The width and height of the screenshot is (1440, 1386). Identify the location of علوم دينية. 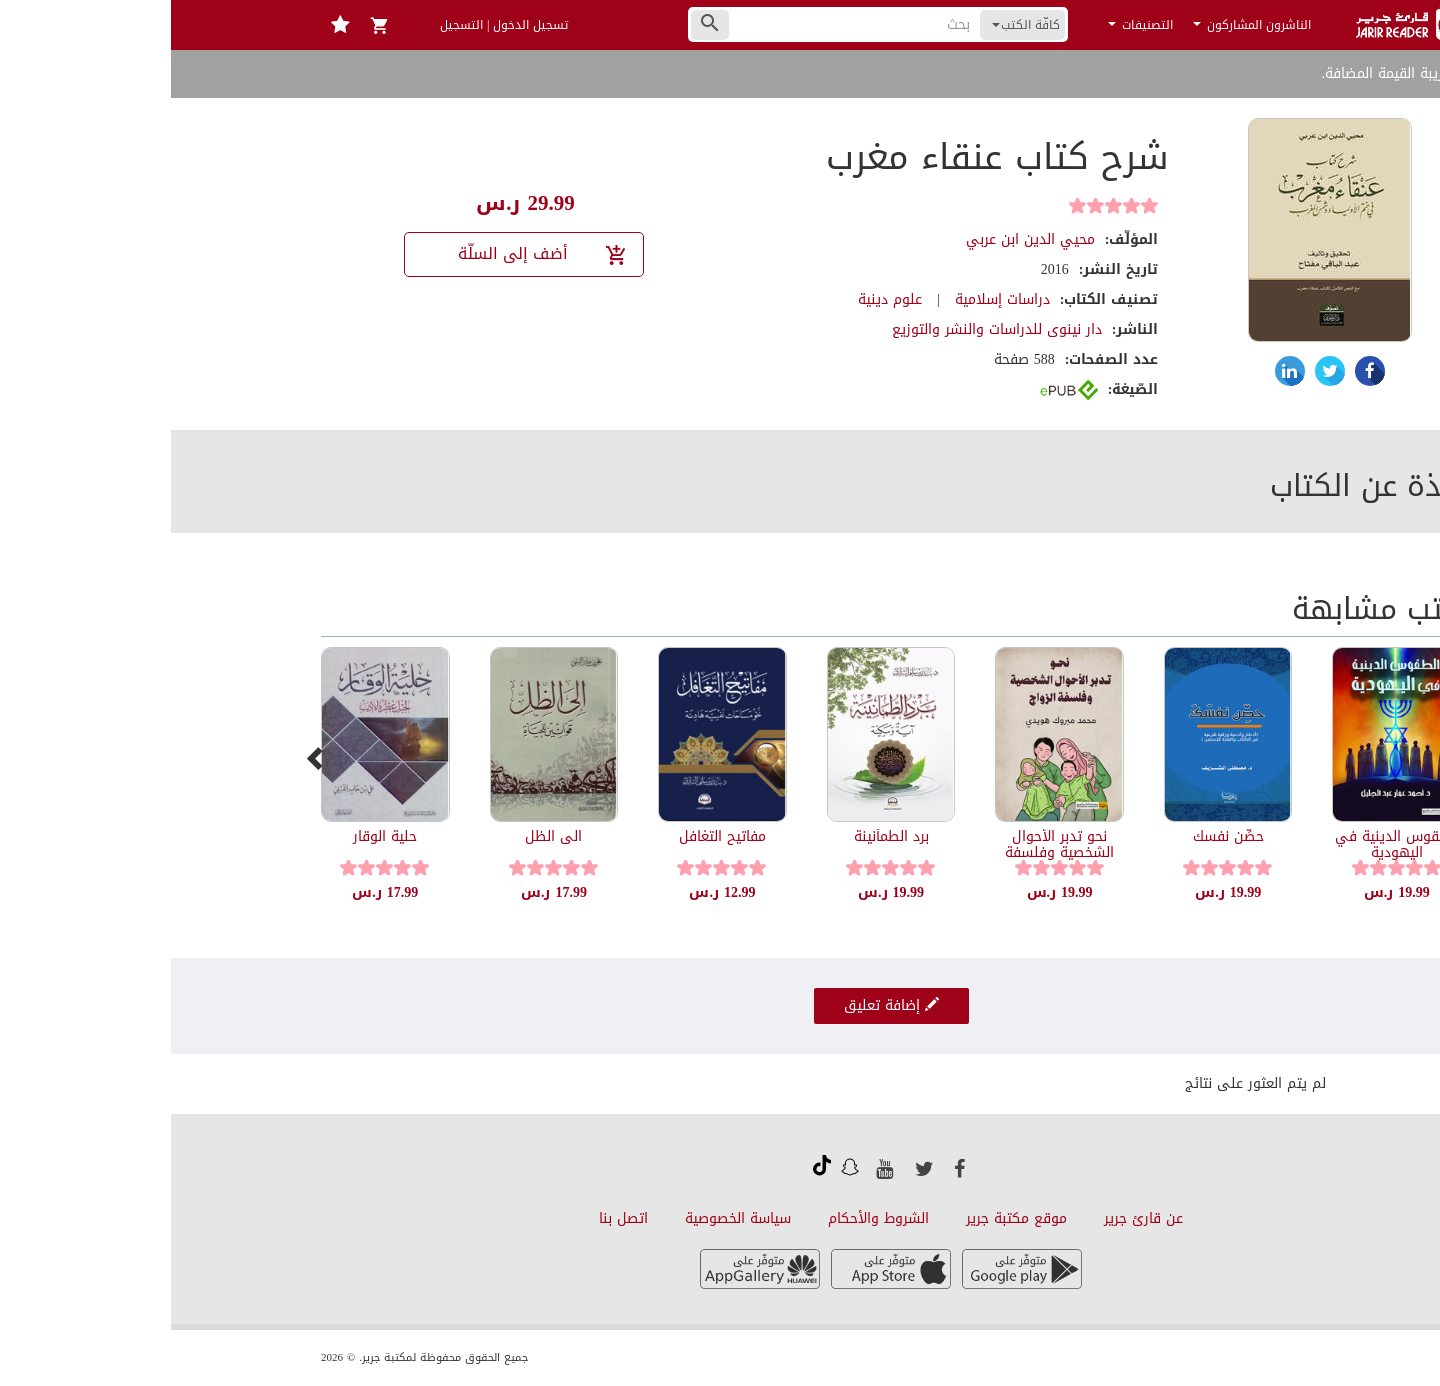
(719, 299).